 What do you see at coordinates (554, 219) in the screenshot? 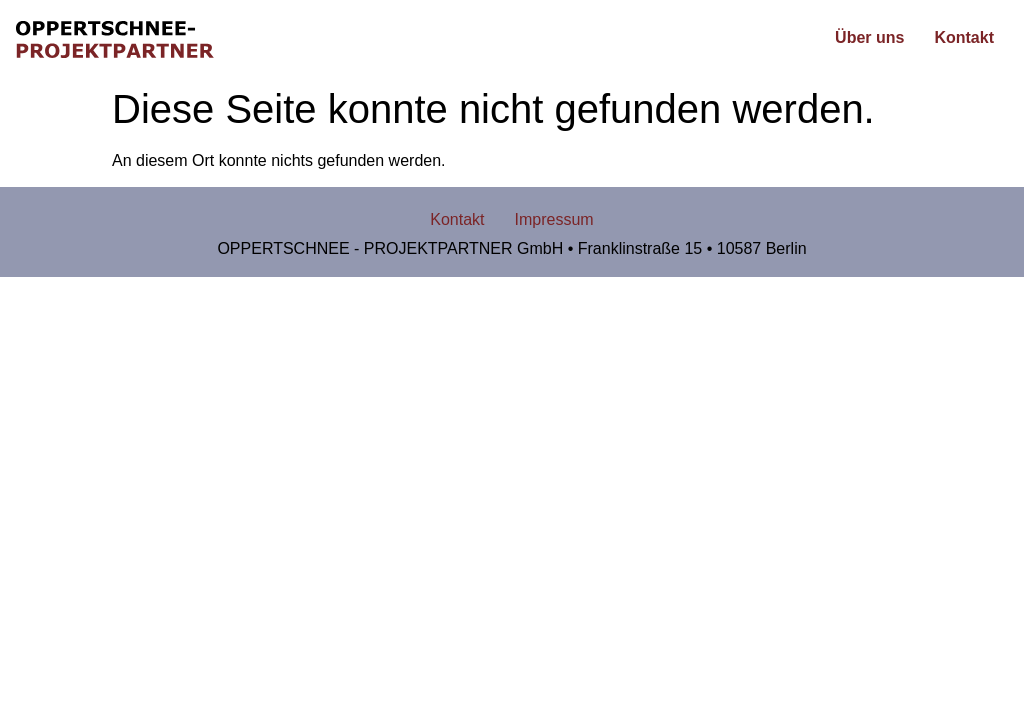
I see `Impressum` at bounding box center [554, 219].